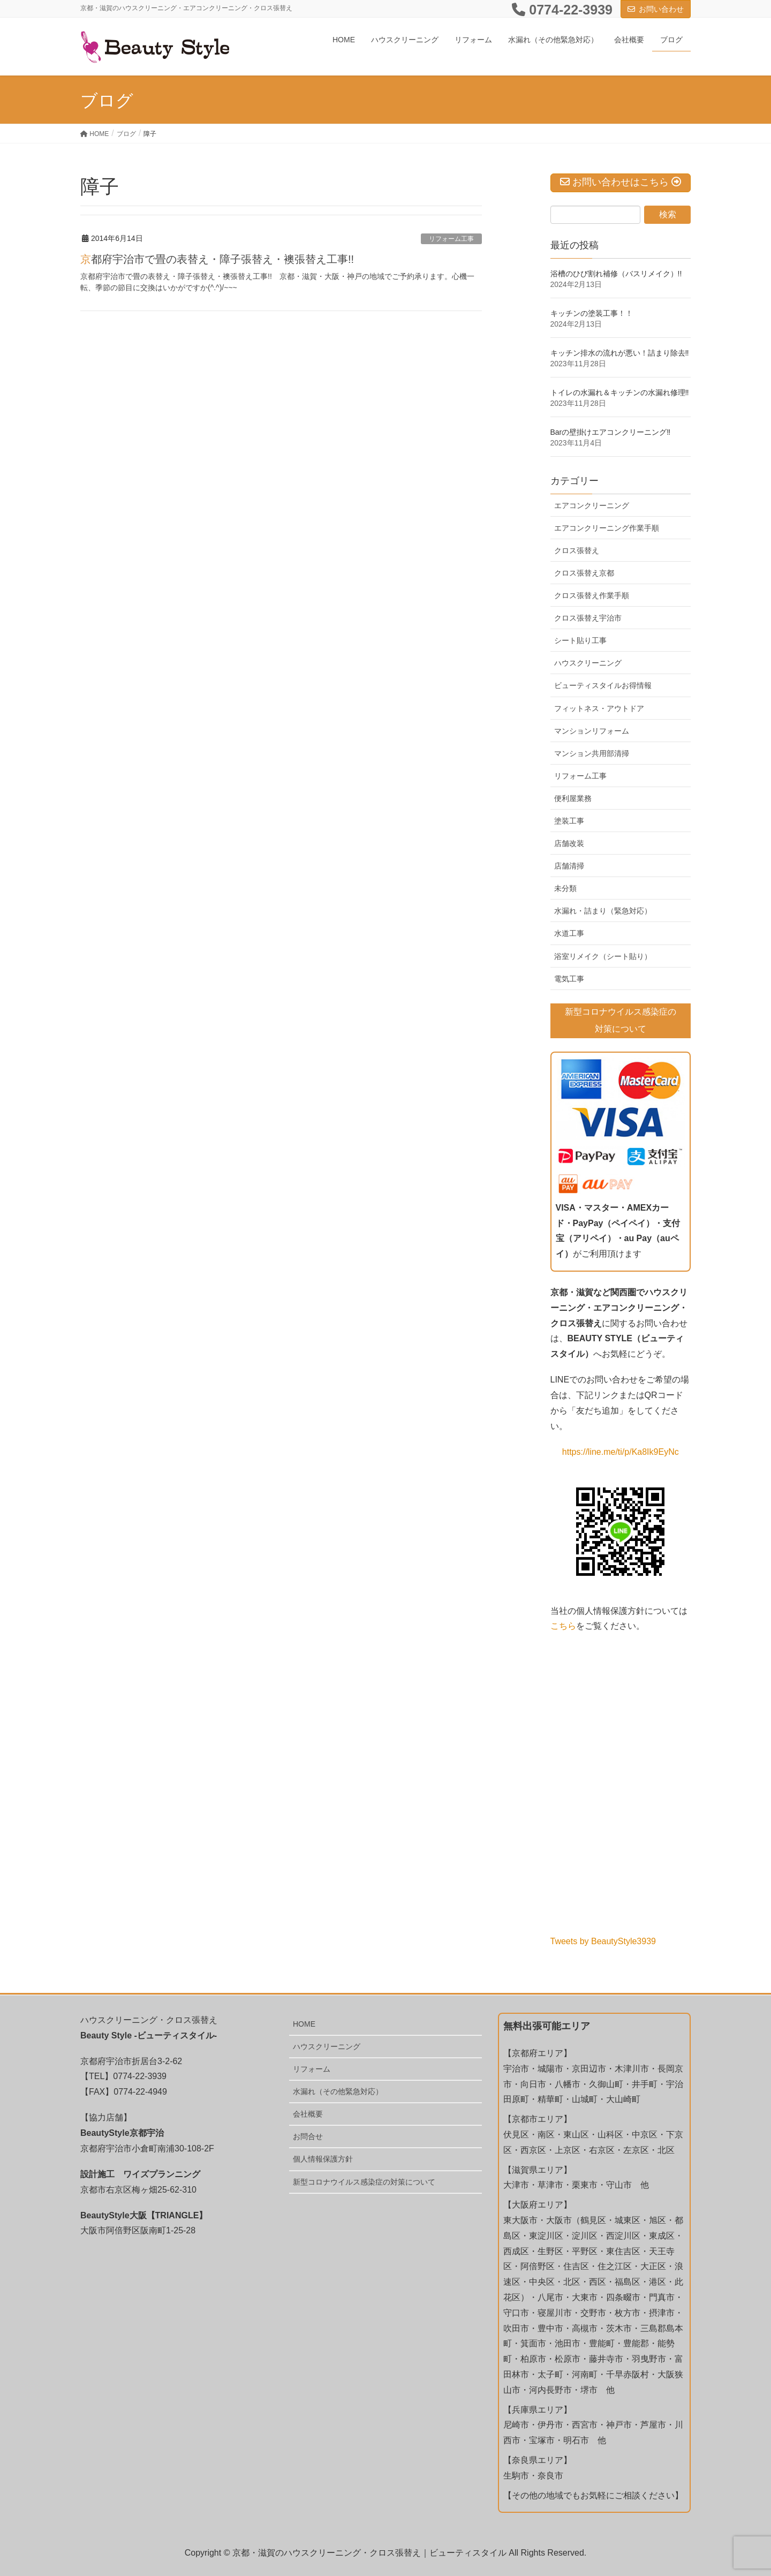 The image size is (771, 2576). Describe the element at coordinates (591, 753) in the screenshot. I see `マンション共用部清掃` at that location.